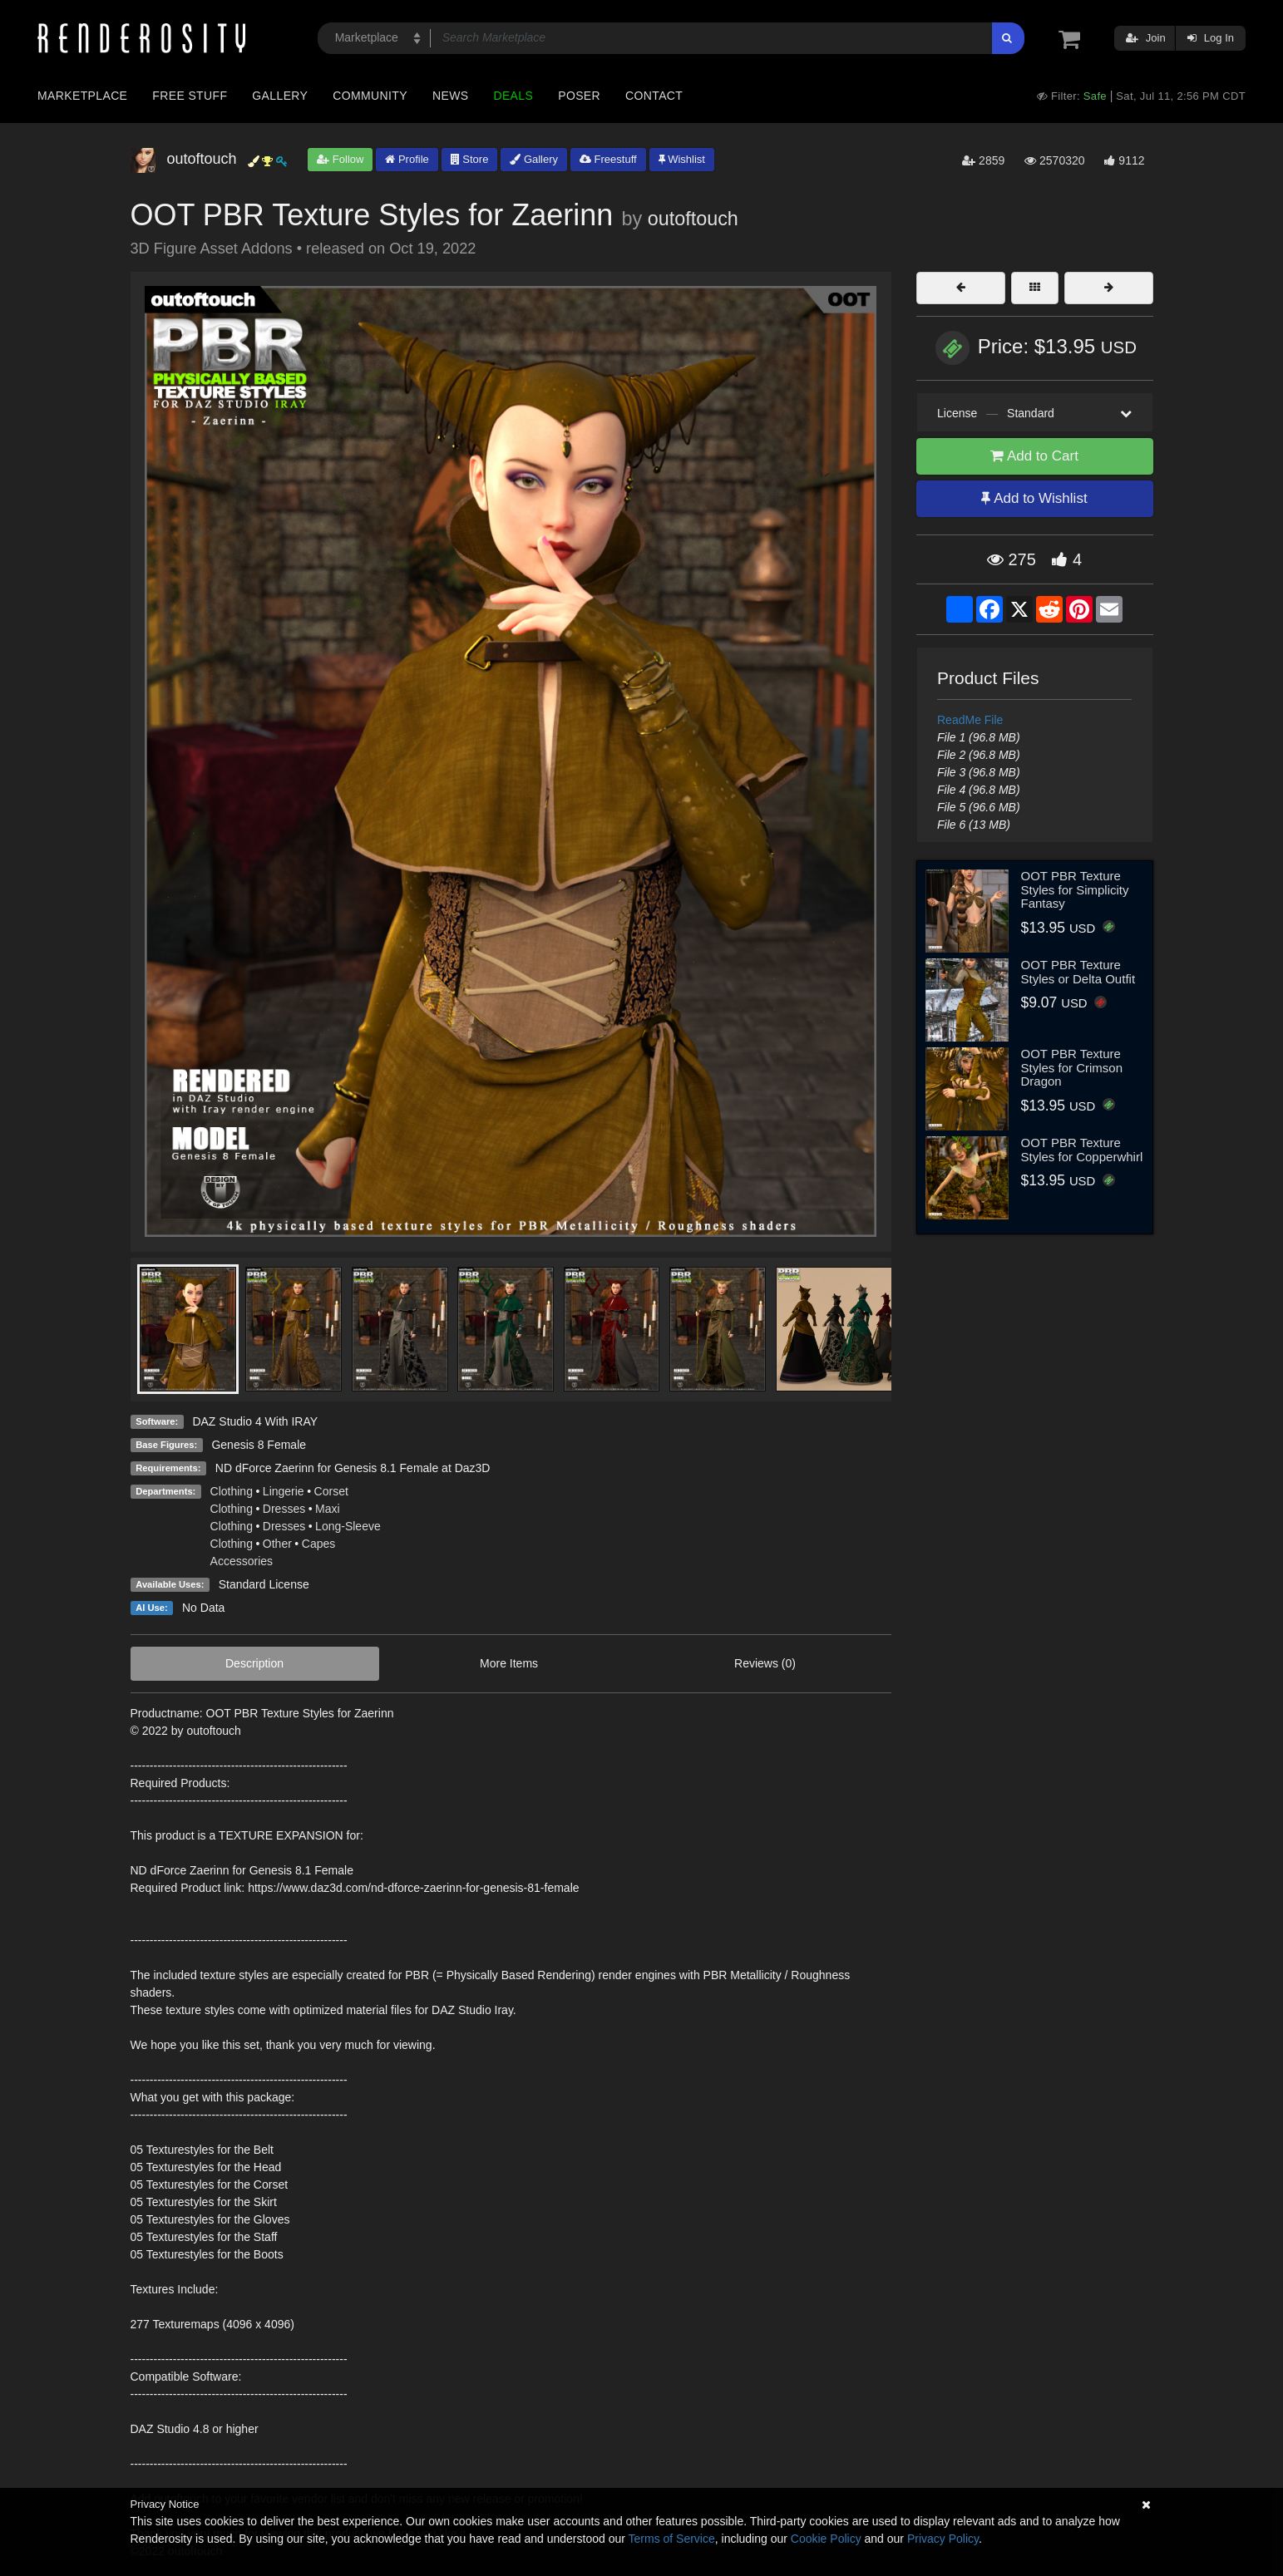 Image resolution: width=1283 pixels, height=2576 pixels. I want to click on Accessories, so click(241, 1561).